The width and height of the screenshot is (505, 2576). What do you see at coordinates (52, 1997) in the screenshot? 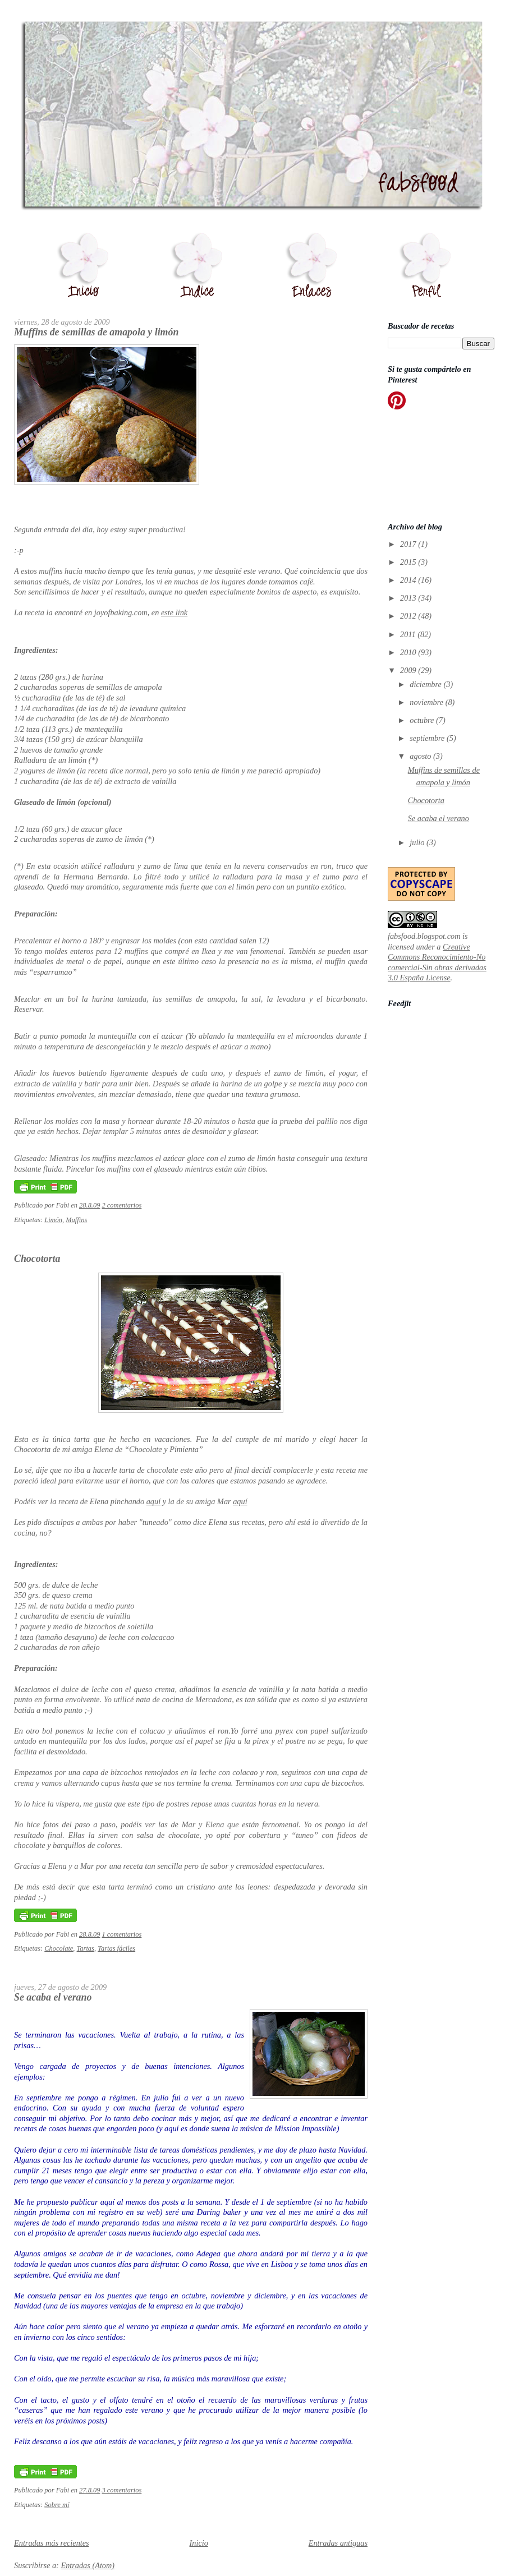
I see `Se acaba el verano` at bounding box center [52, 1997].